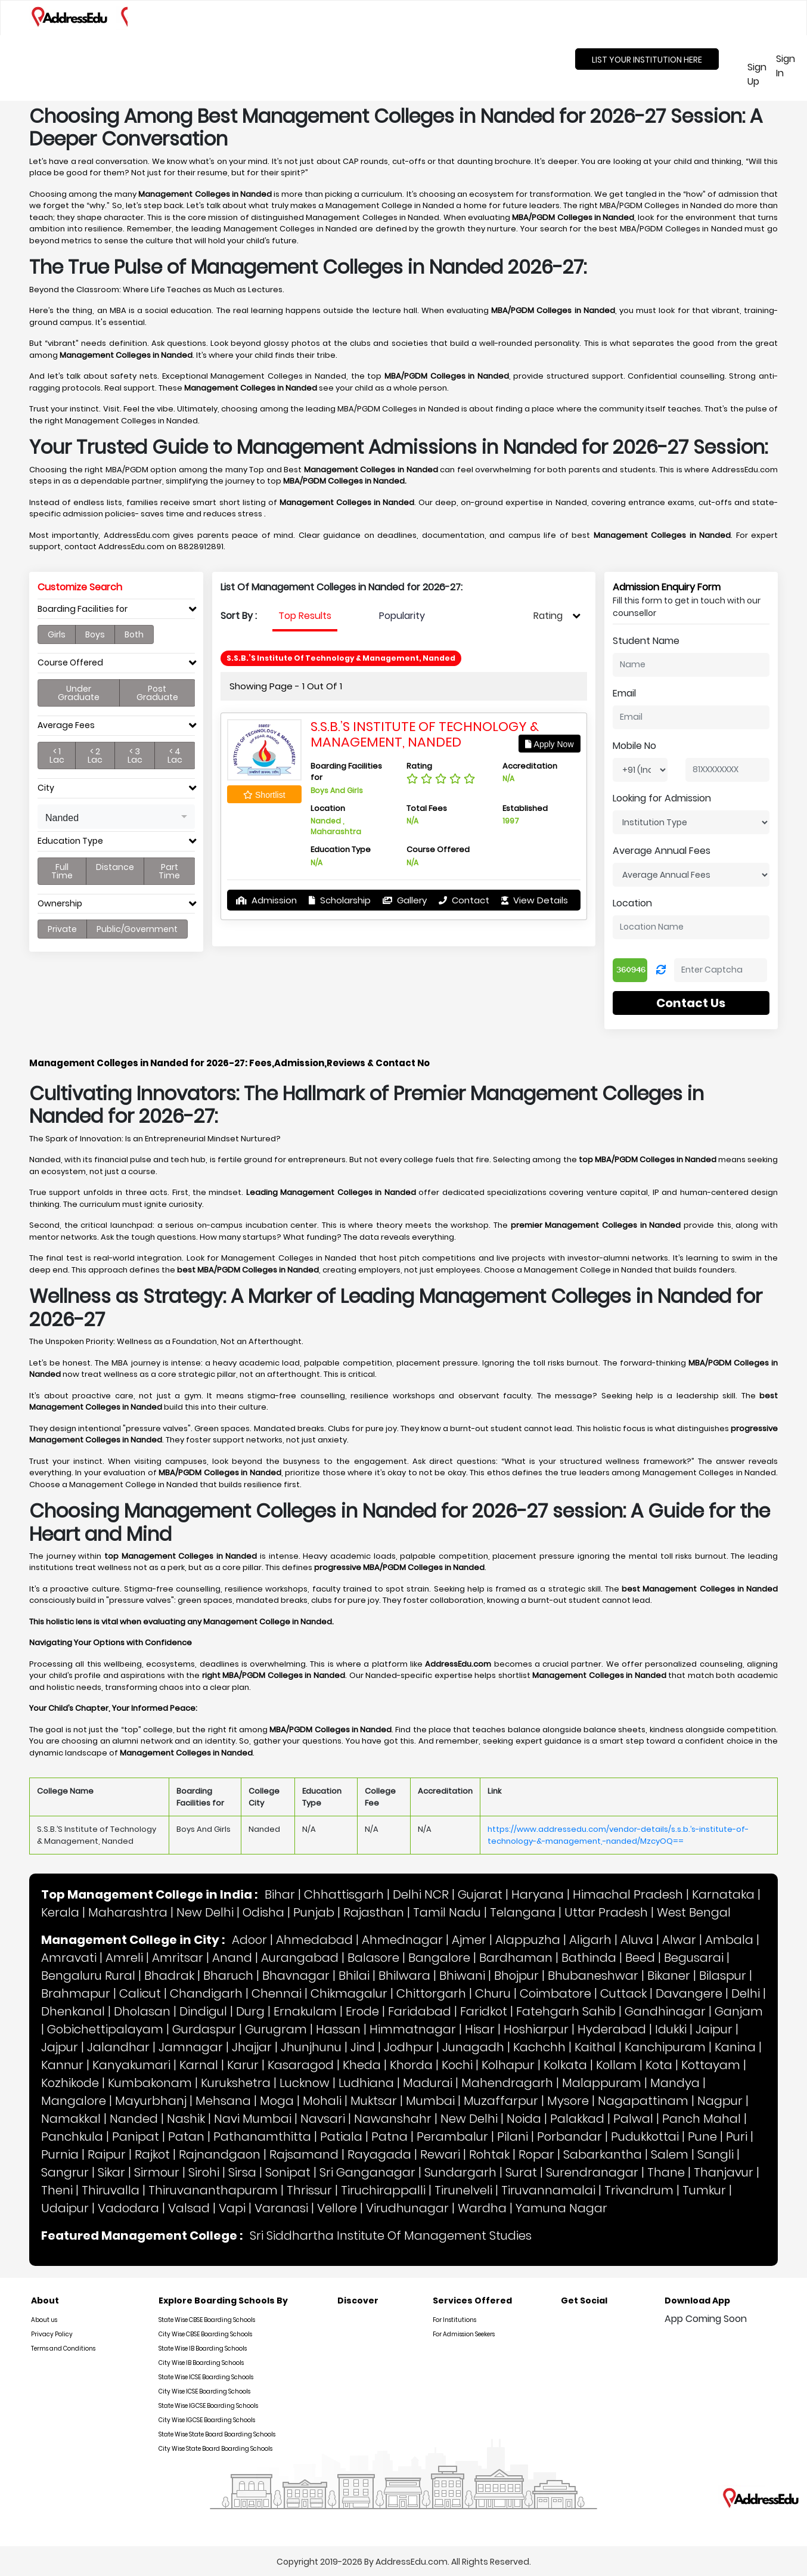 This screenshot has height=2576, width=807. What do you see at coordinates (411, 2065) in the screenshot?
I see `Khorda` at bounding box center [411, 2065].